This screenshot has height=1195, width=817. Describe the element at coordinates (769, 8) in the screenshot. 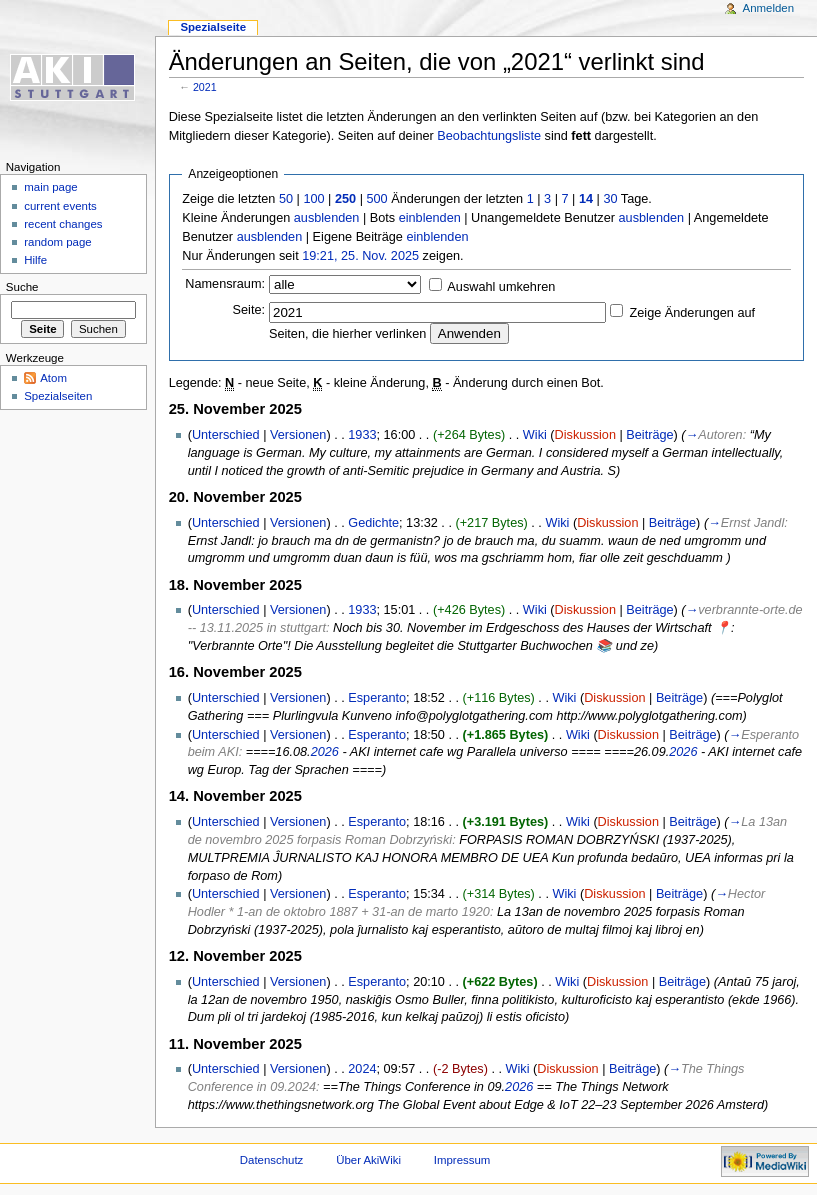

I see `Anmelden` at that location.